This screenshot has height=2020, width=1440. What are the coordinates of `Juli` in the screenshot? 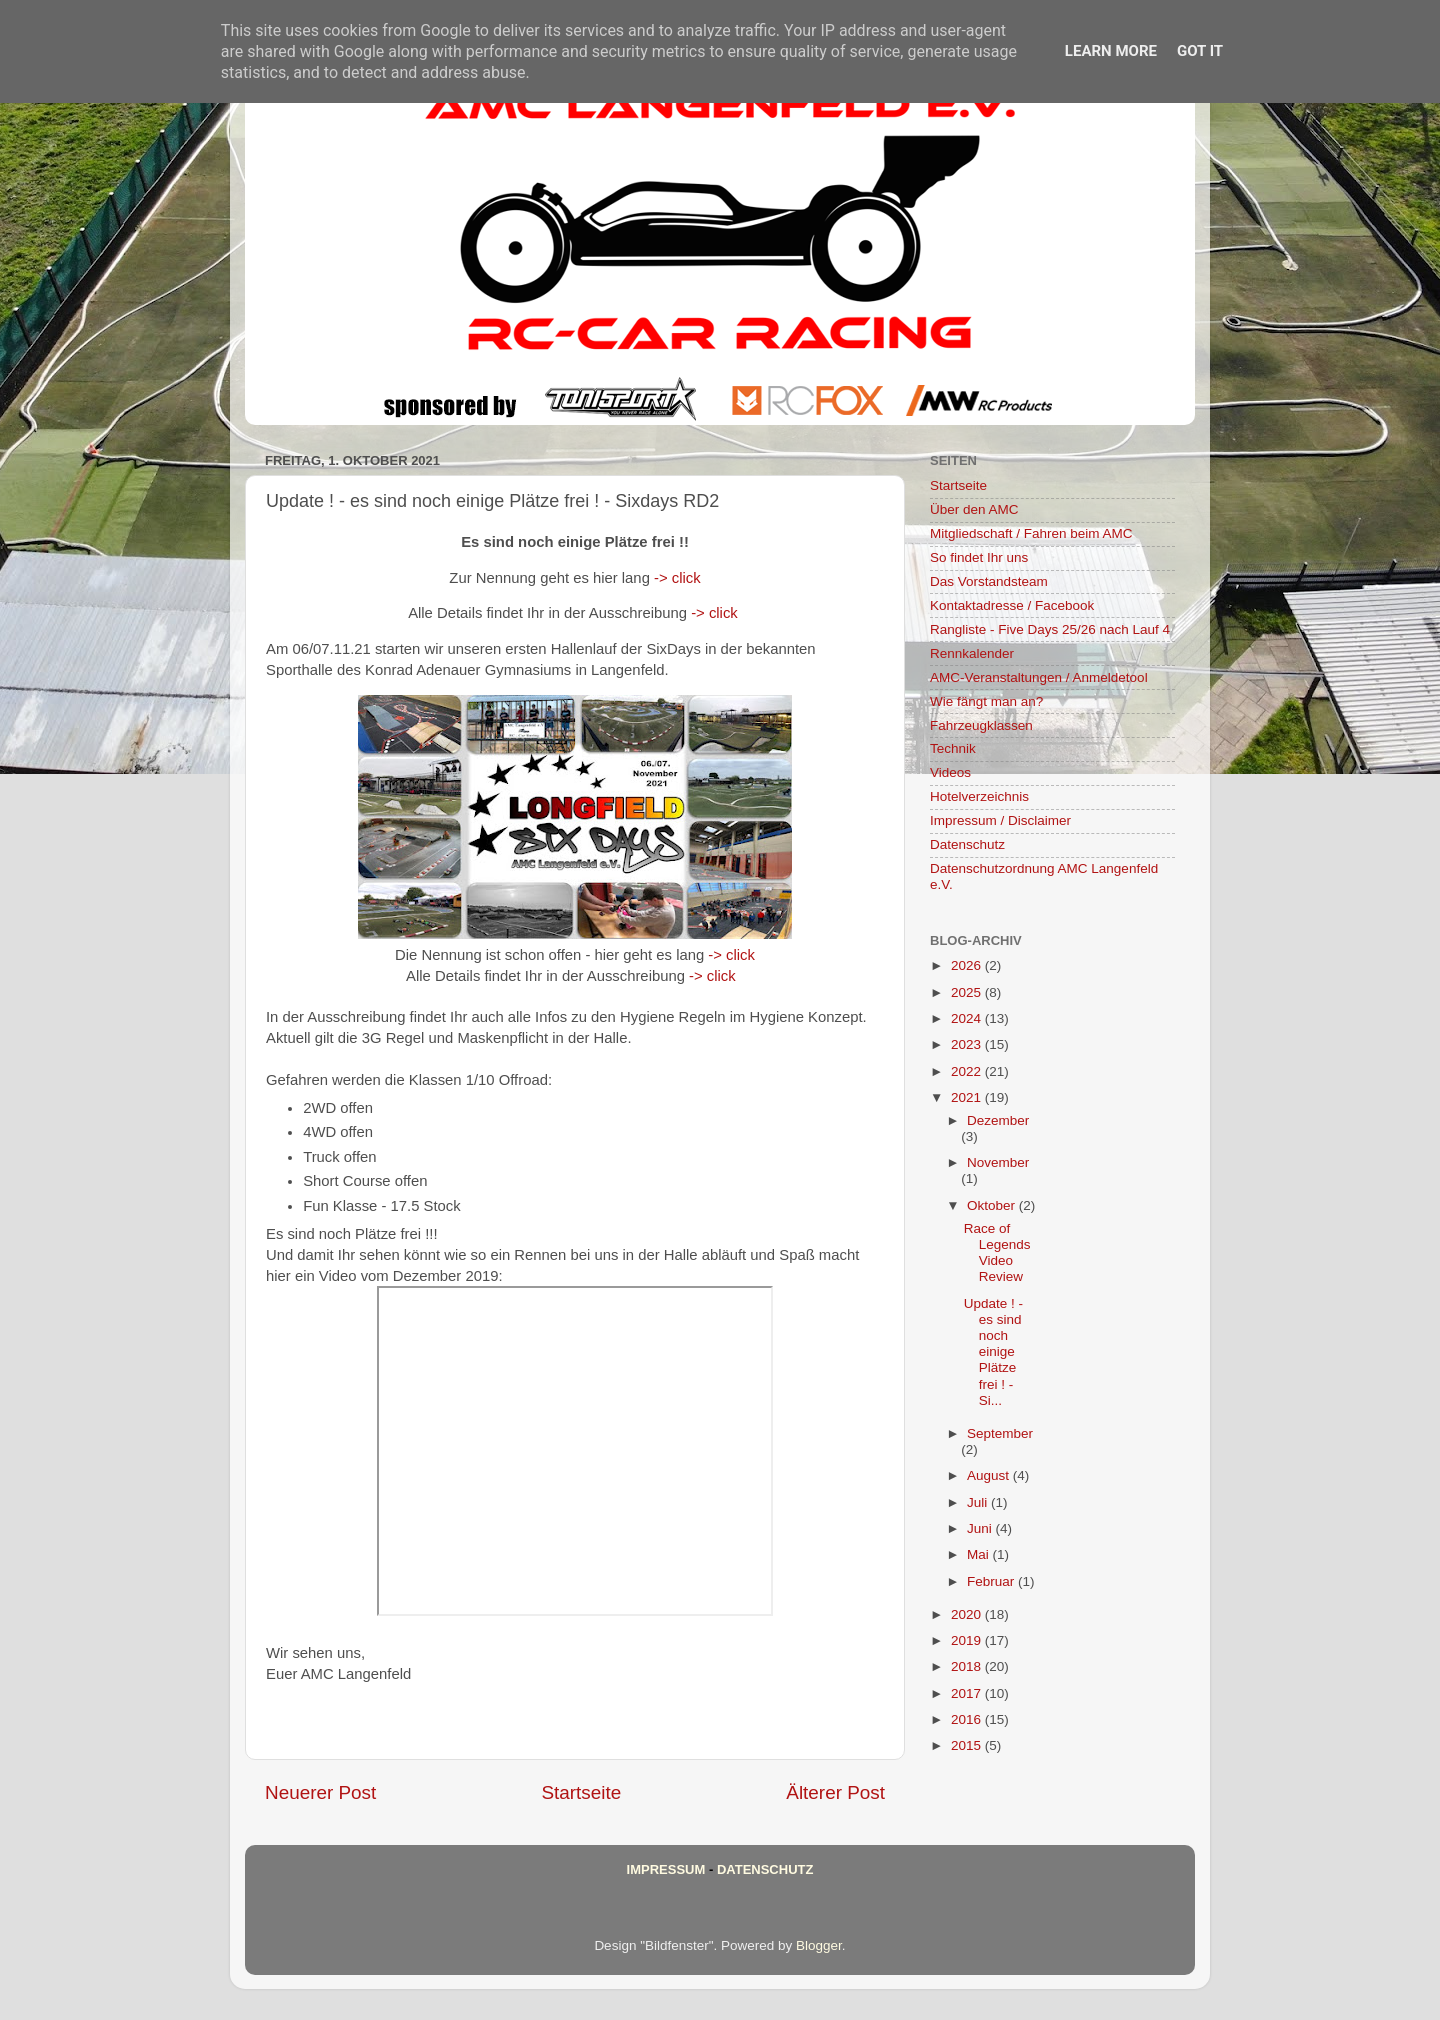 It's located at (979, 1502).